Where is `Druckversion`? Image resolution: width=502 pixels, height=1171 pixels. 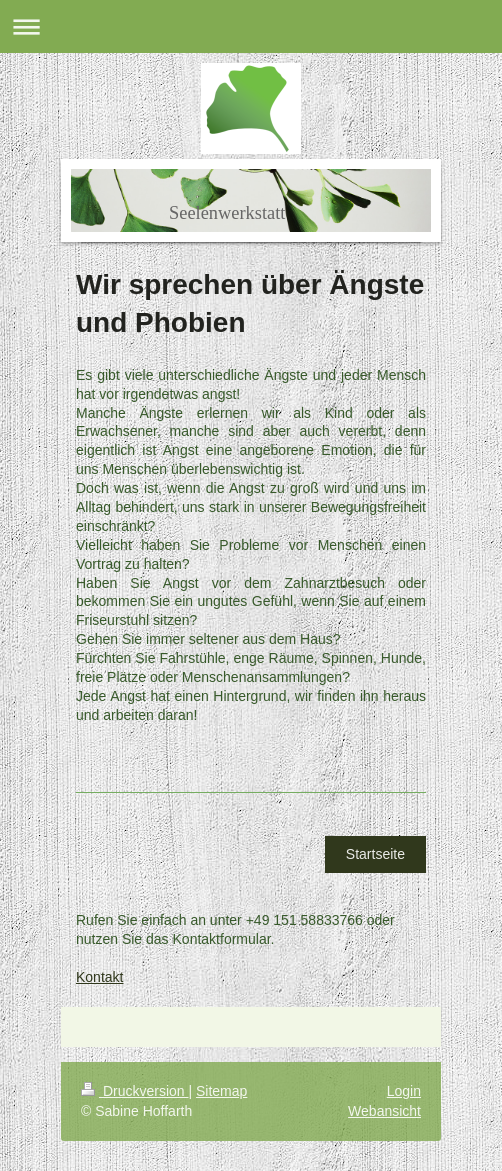
Druckversion is located at coordinates (134, 1091).